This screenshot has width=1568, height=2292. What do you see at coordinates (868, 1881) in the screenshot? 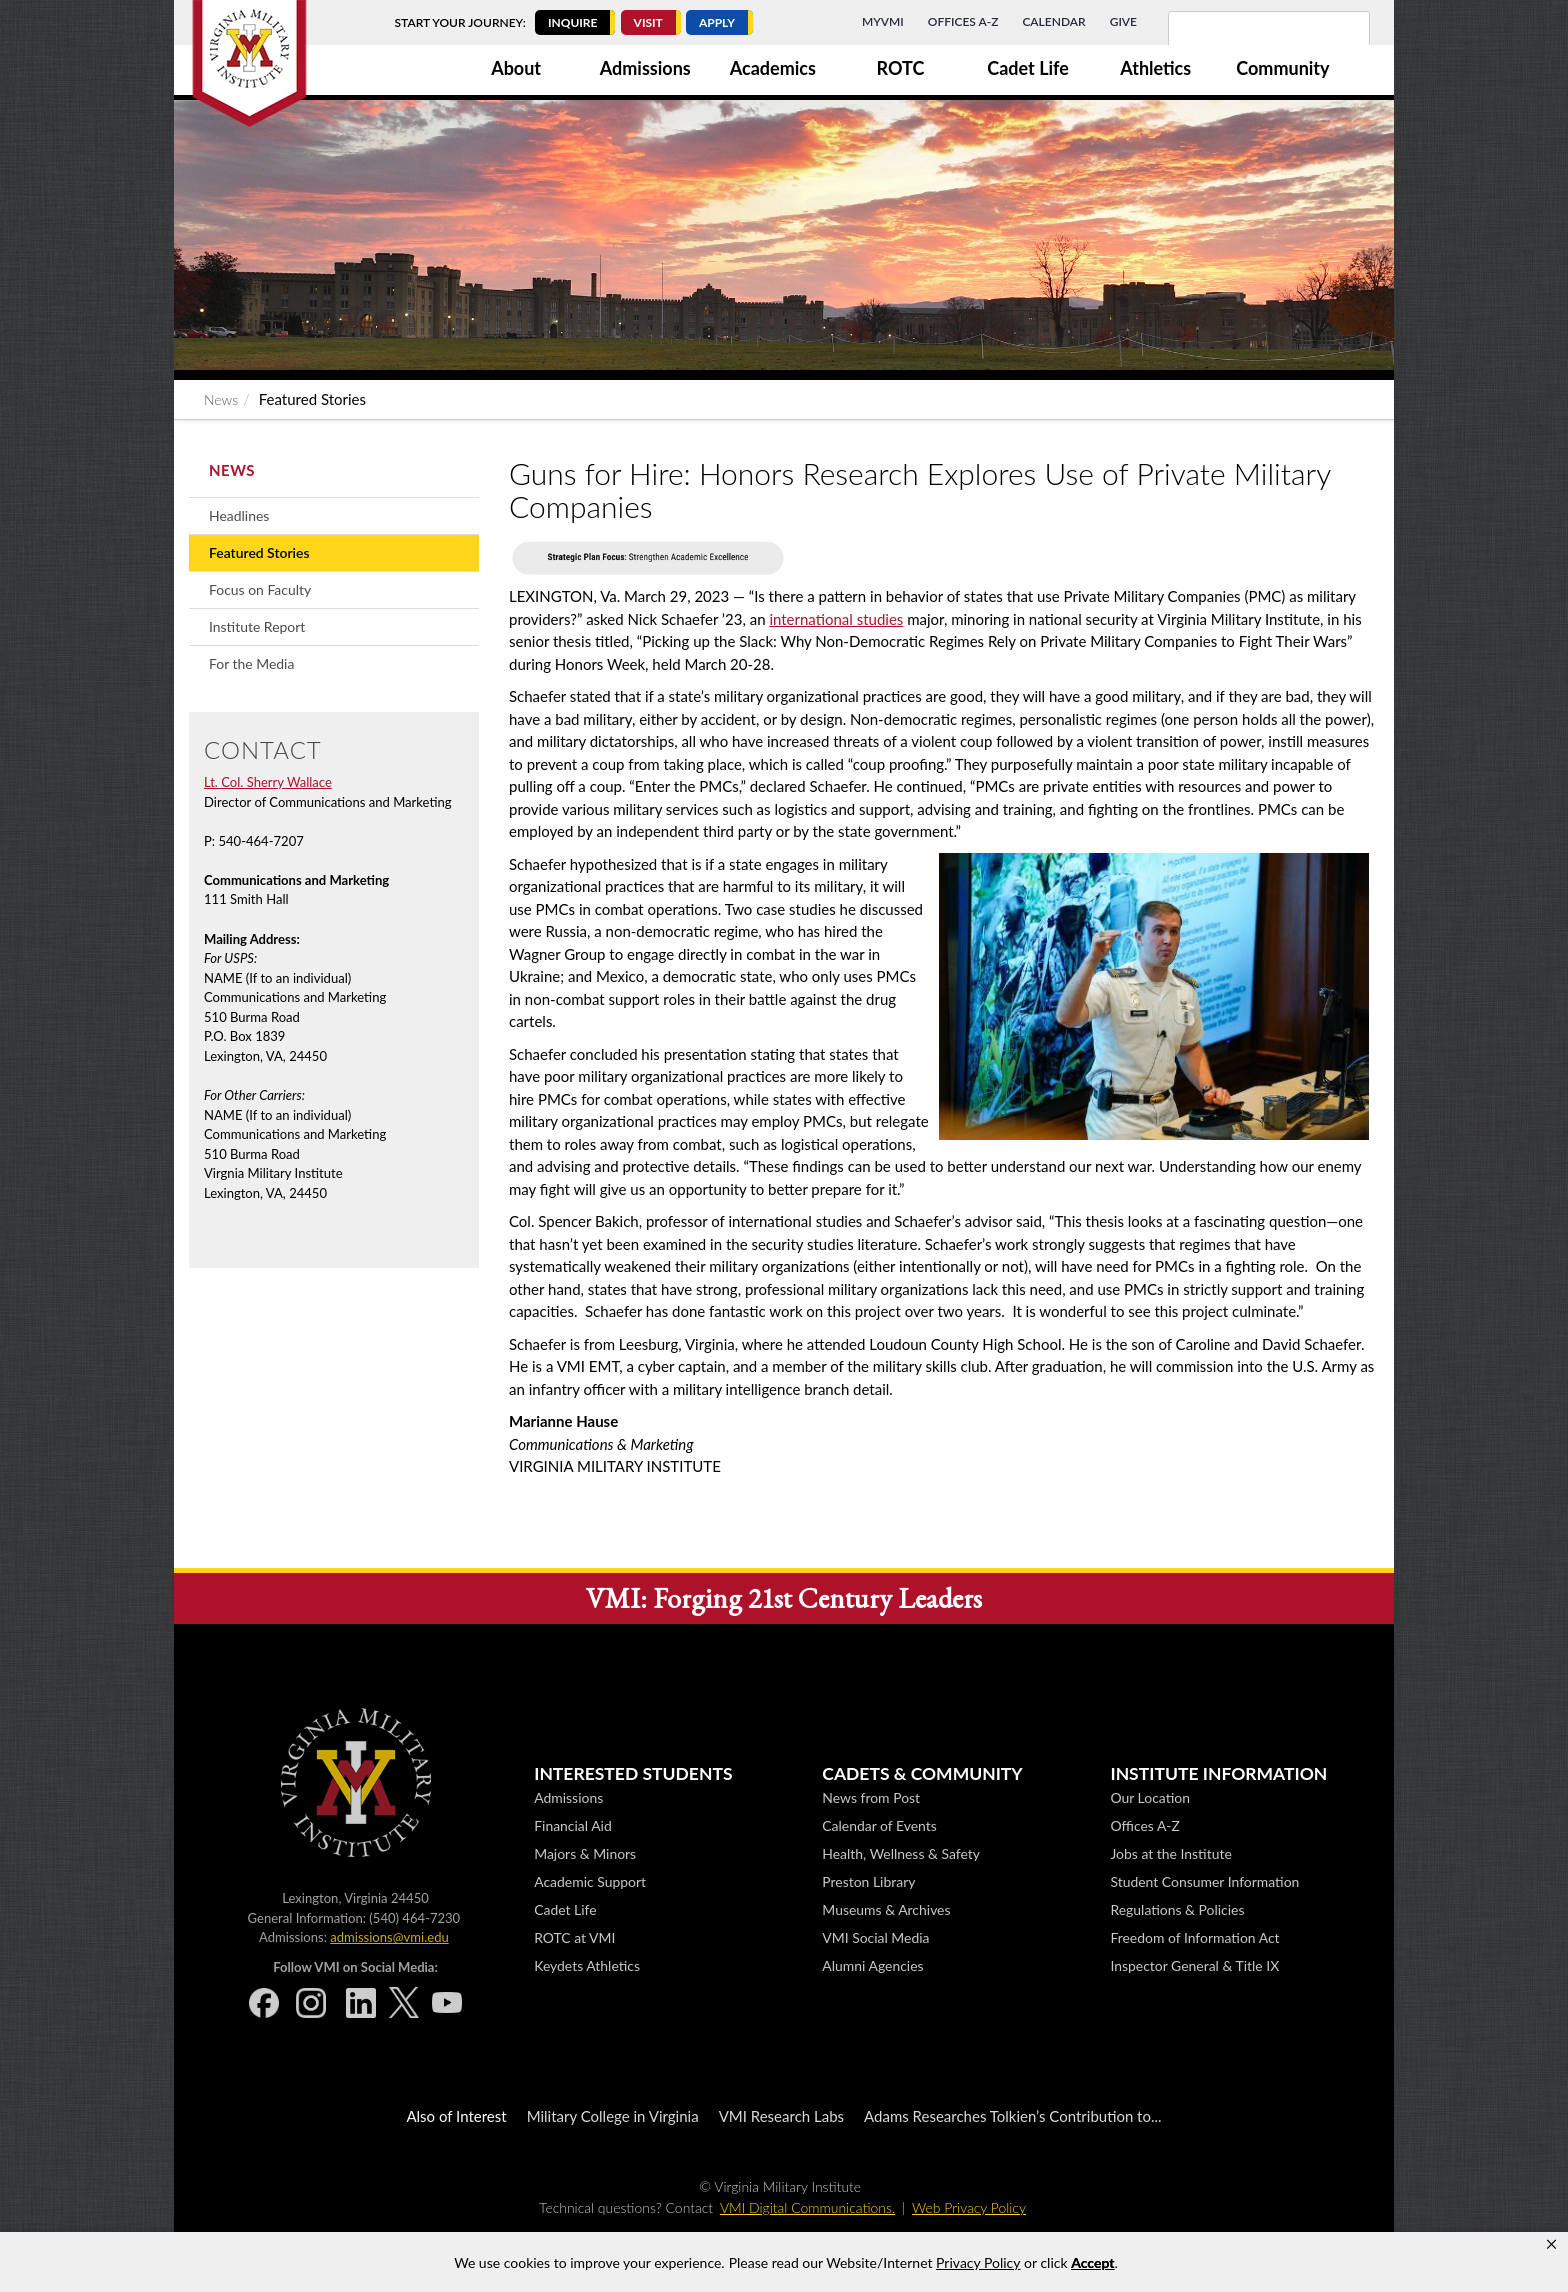
I see `Preston Library` at bounding box center [868, 1881].